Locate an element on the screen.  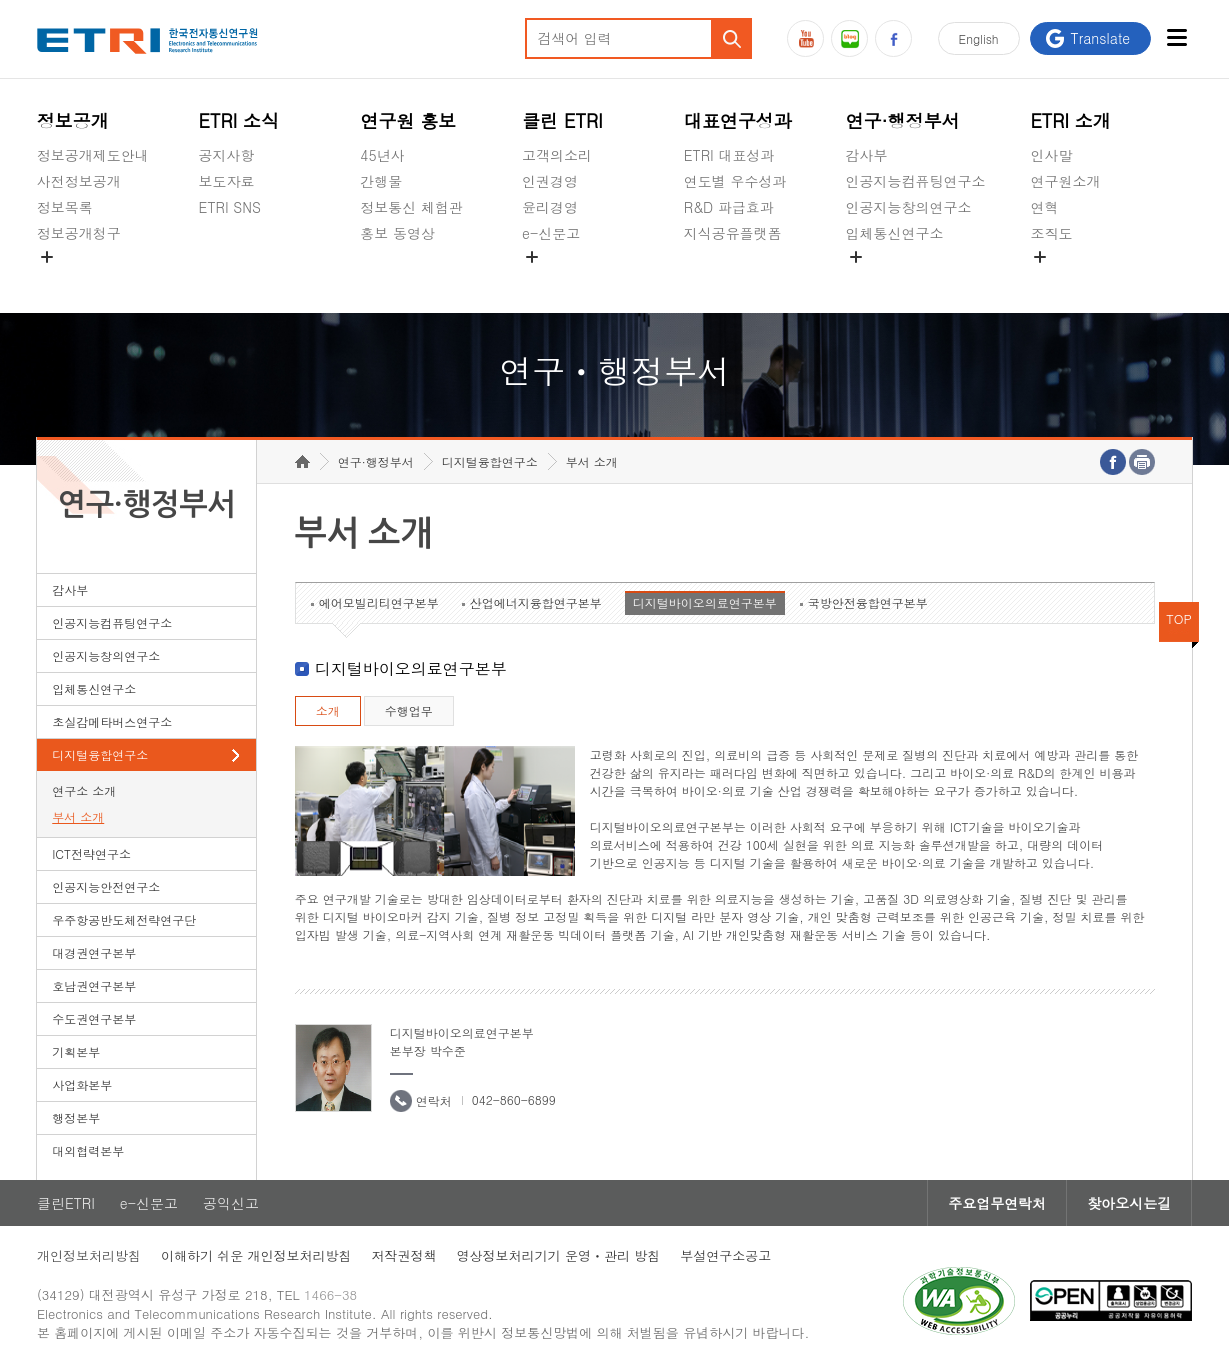
페이스북 is located at coordinates (893, 38).